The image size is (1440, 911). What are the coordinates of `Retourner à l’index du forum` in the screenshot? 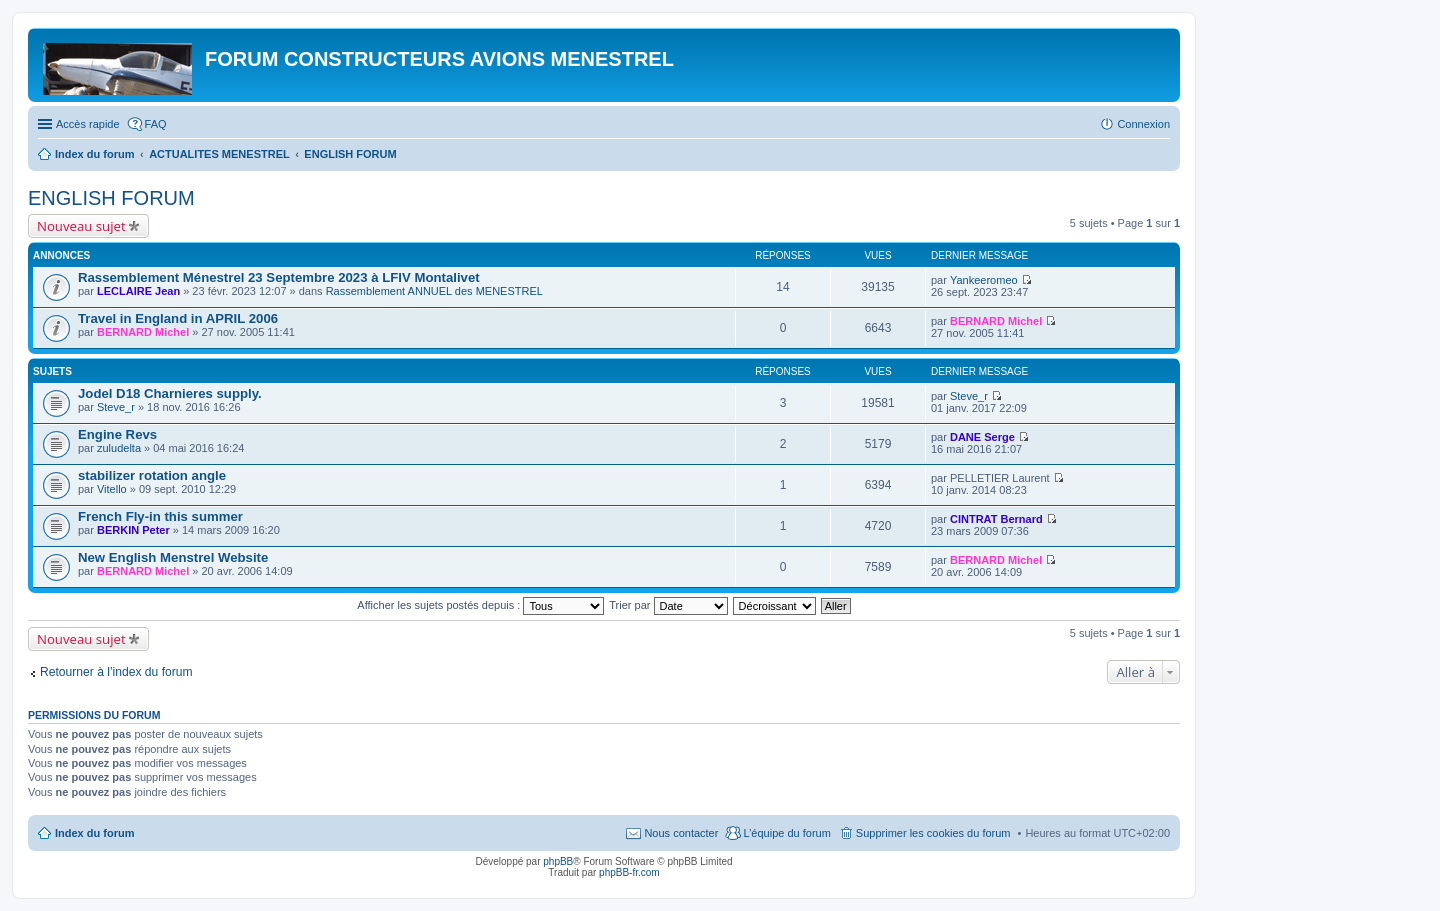 It's located at (116, 672).